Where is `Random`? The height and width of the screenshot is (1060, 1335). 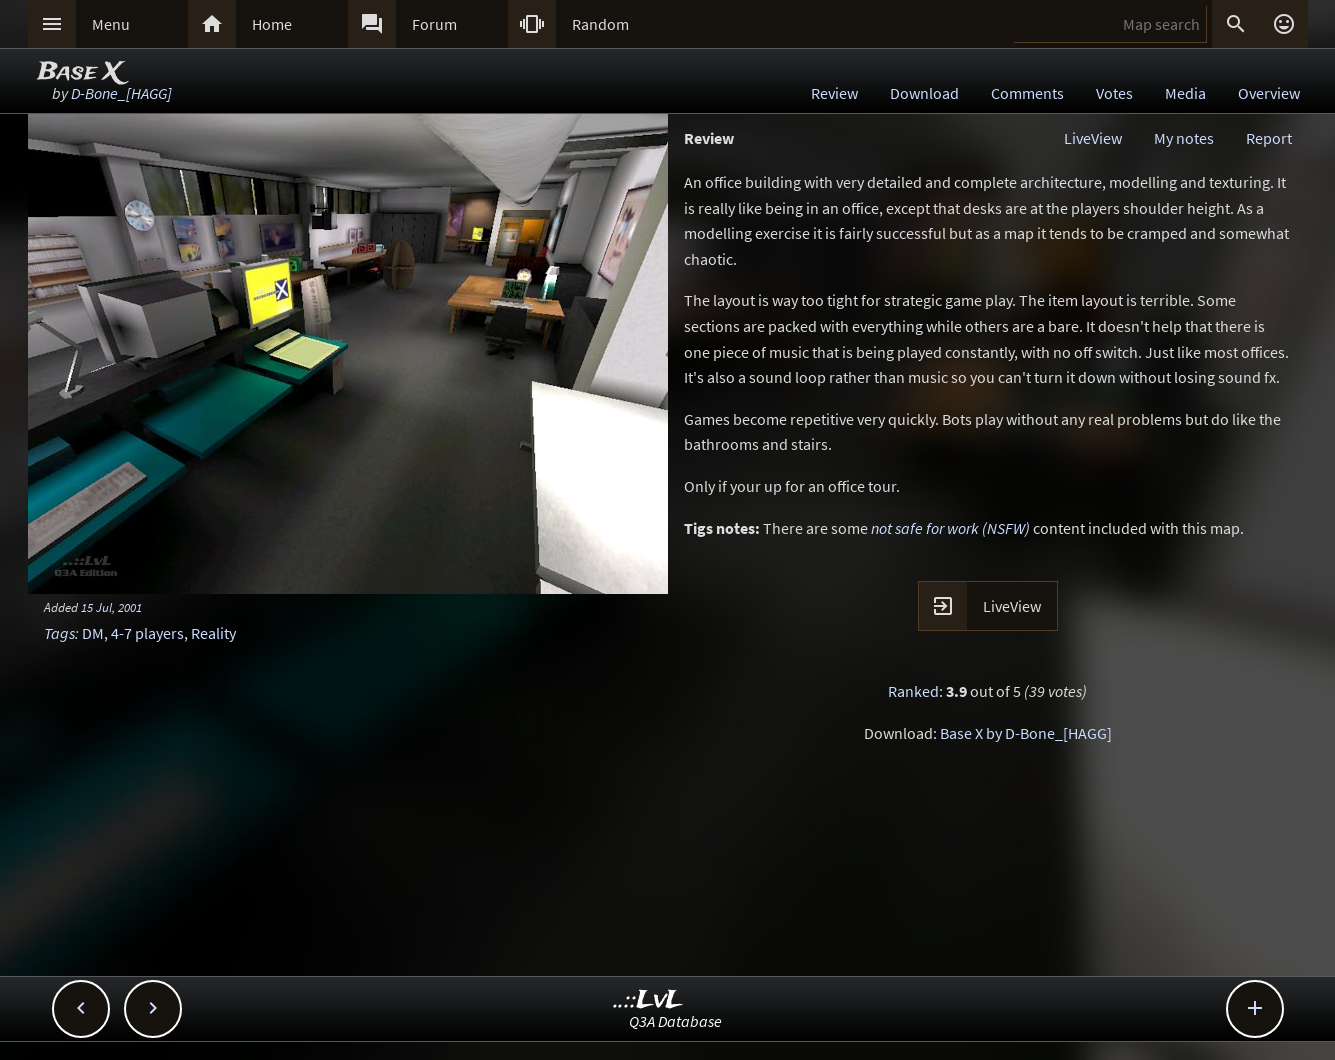
Random is located at coordinates (600, 24).